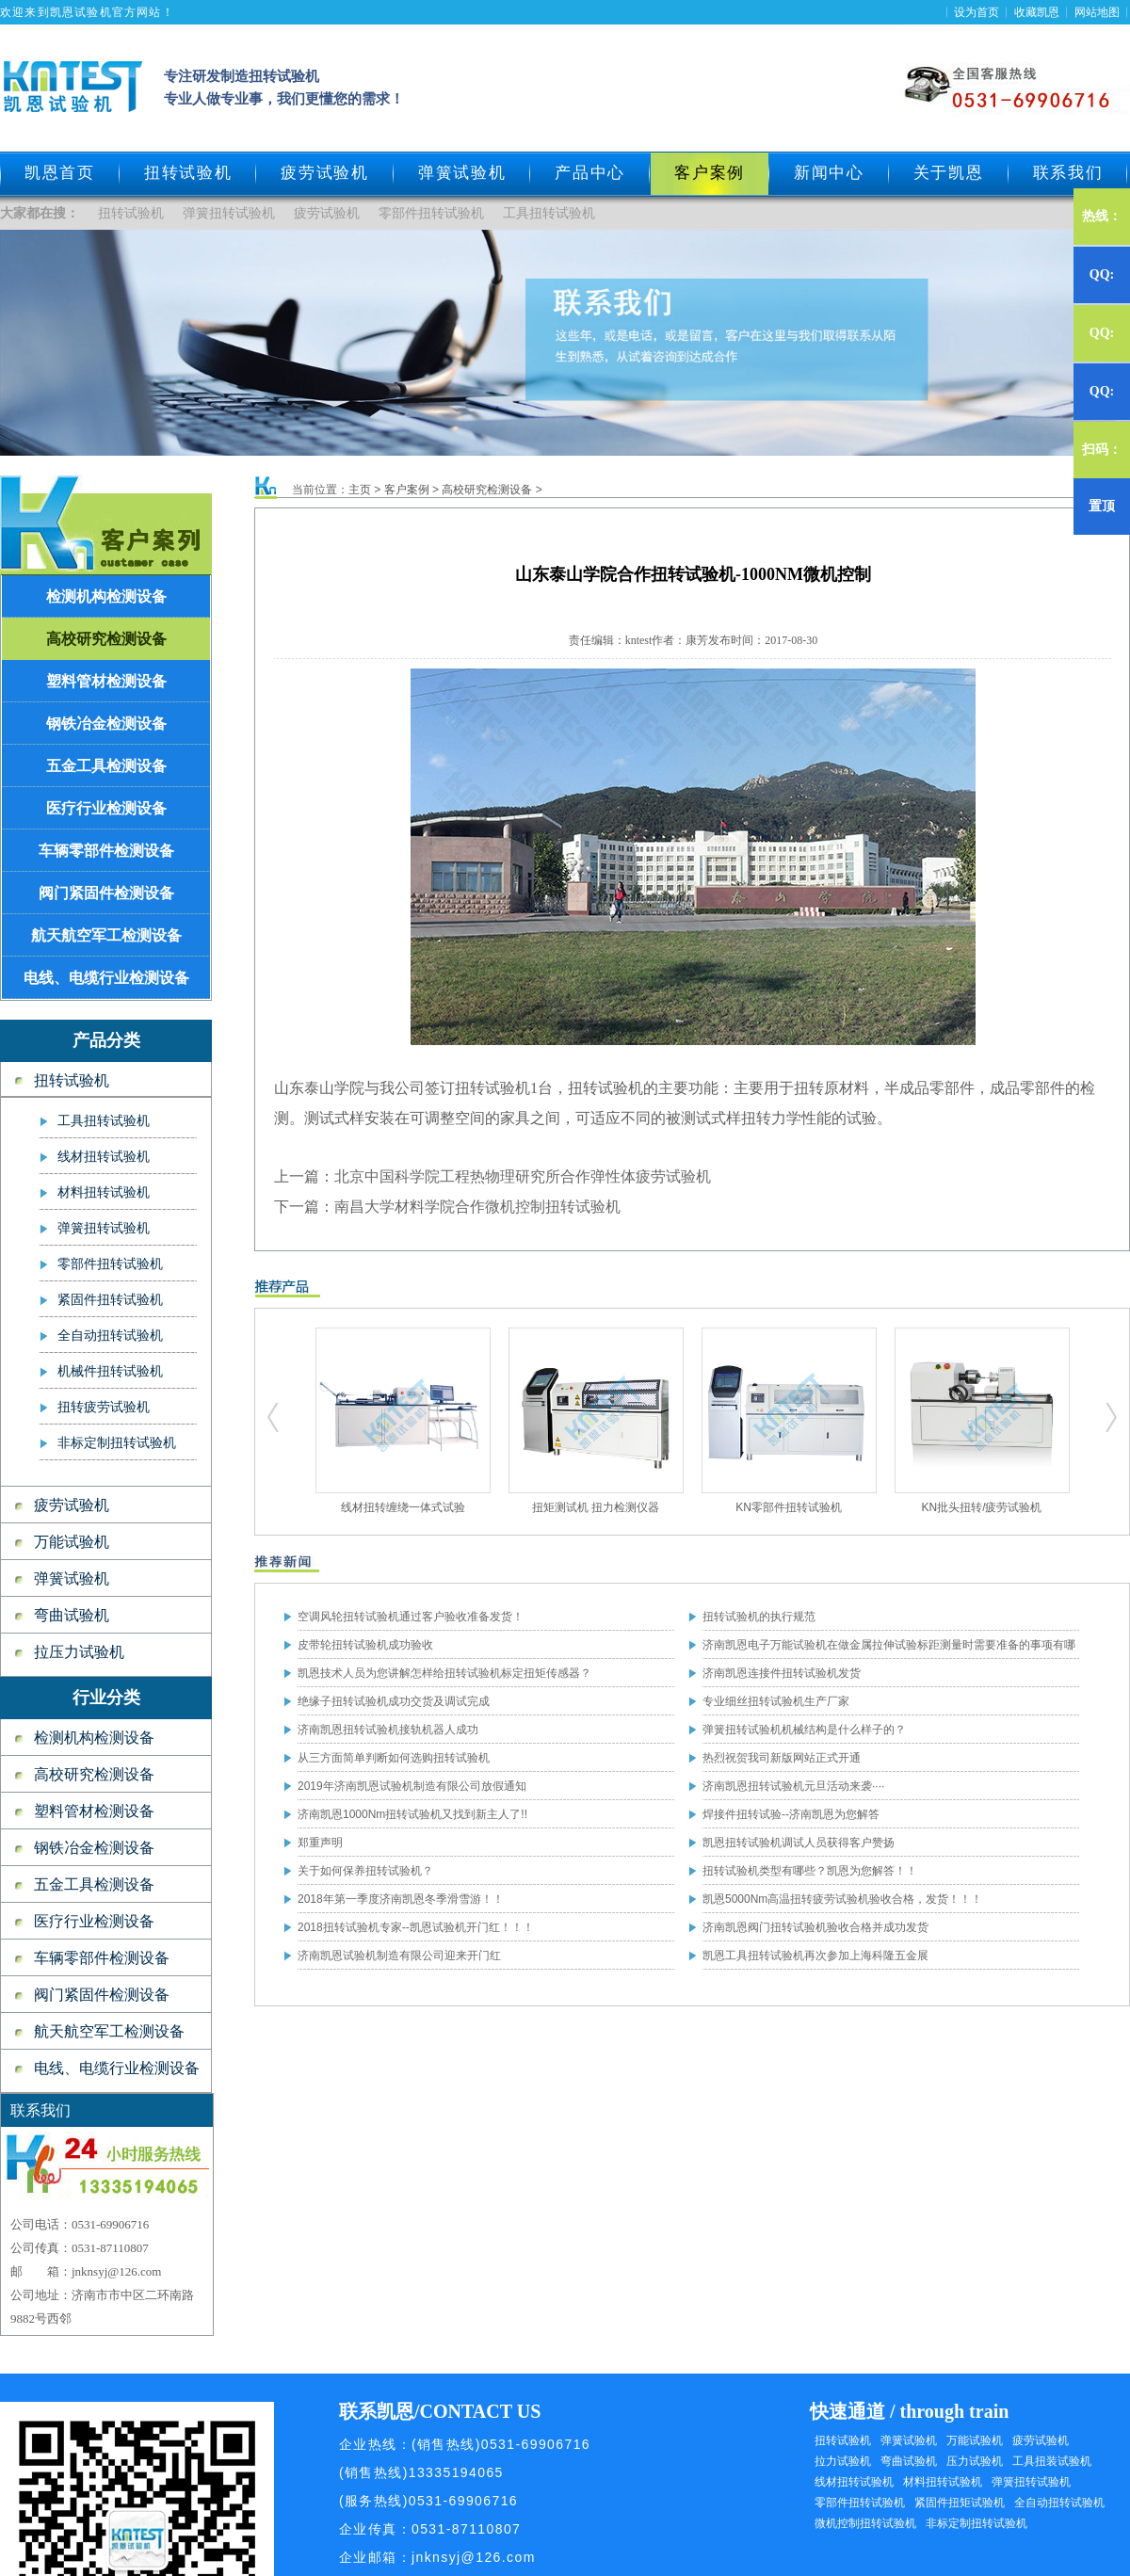 The image size is (1130, 2576). Describe the element at coordinates (229, 213) in the screenshot. I see `弹簧扭转试验机` at that location.